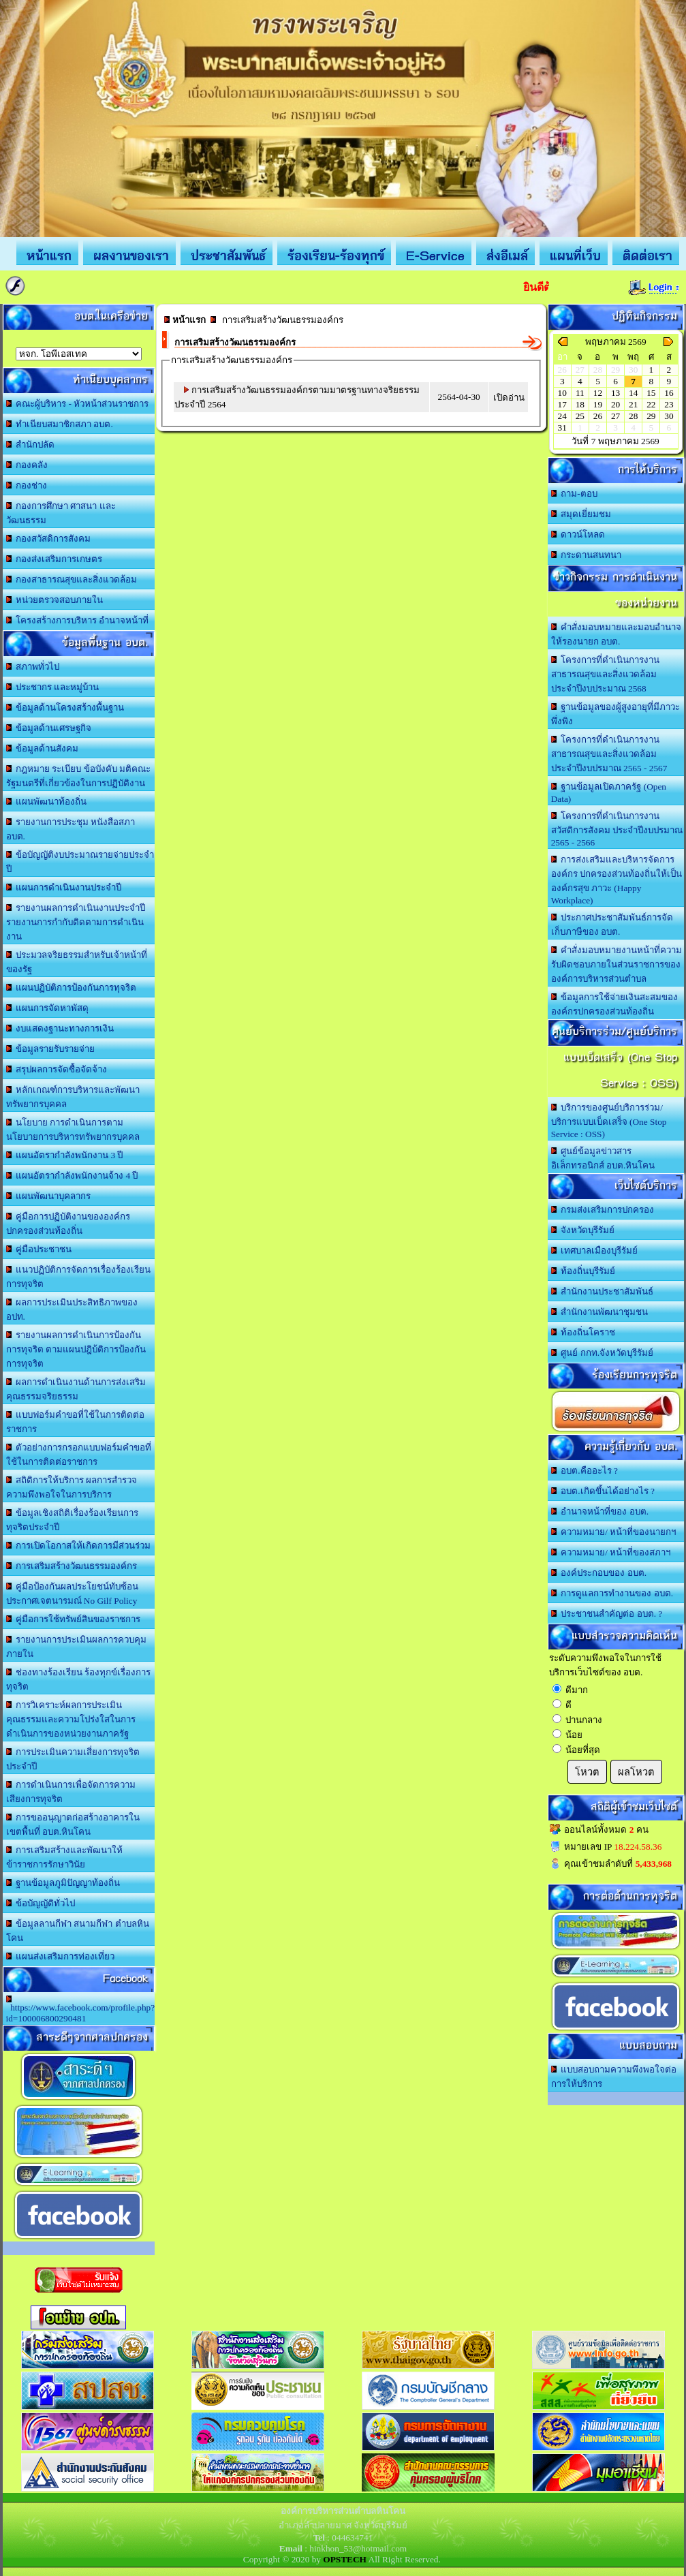 The image size is (686, 2576). What do you see at coordinates (609, 1120) in the screenshot?
I see `บริการของศูนย์บริการร่วม/บริการแบบเบ็ดเสร็จ (One Stop Service : OSS)` at bounding box center [609, 1120].